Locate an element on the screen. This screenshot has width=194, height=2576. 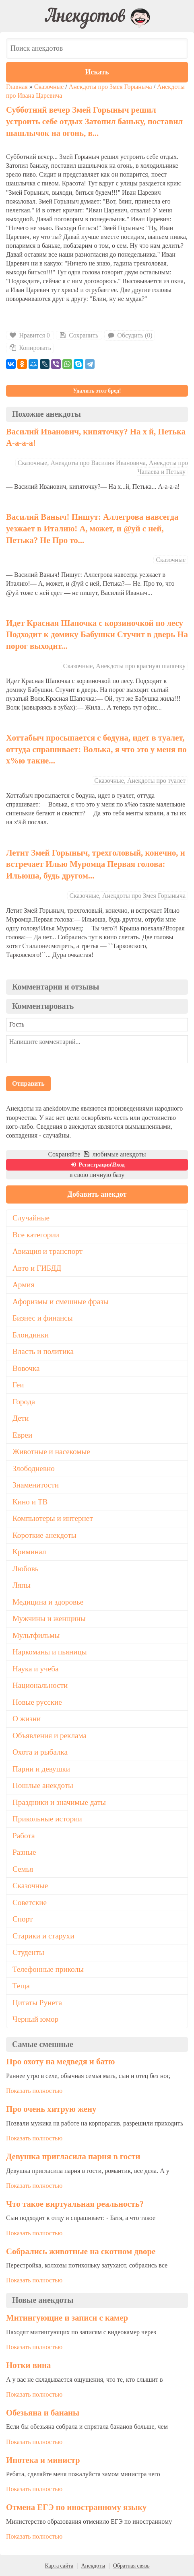
Все категории is located at coordinates (35, 1234).